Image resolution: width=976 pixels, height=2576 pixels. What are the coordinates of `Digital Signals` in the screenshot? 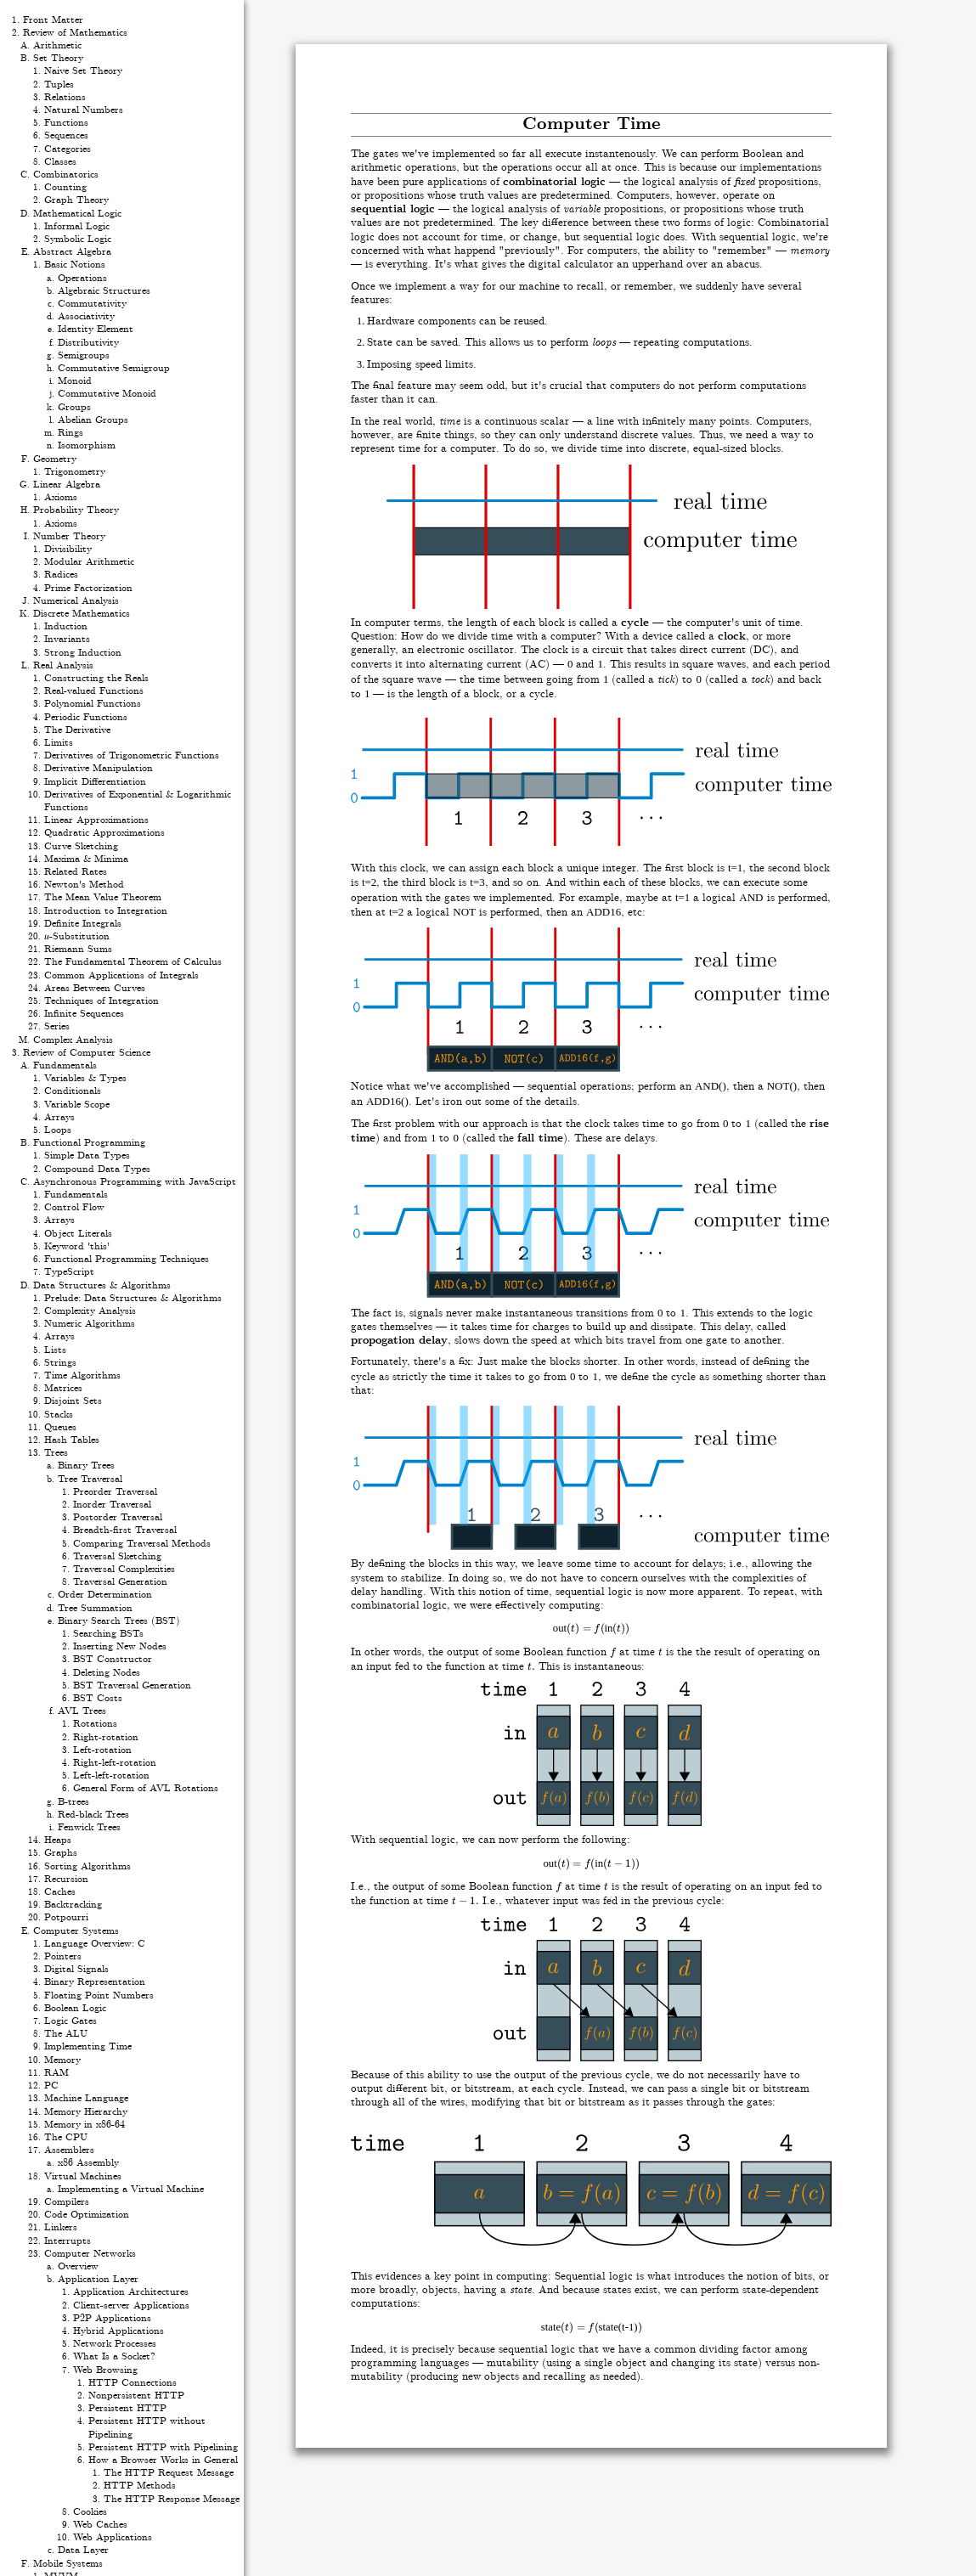 It's located at (76, 1969).